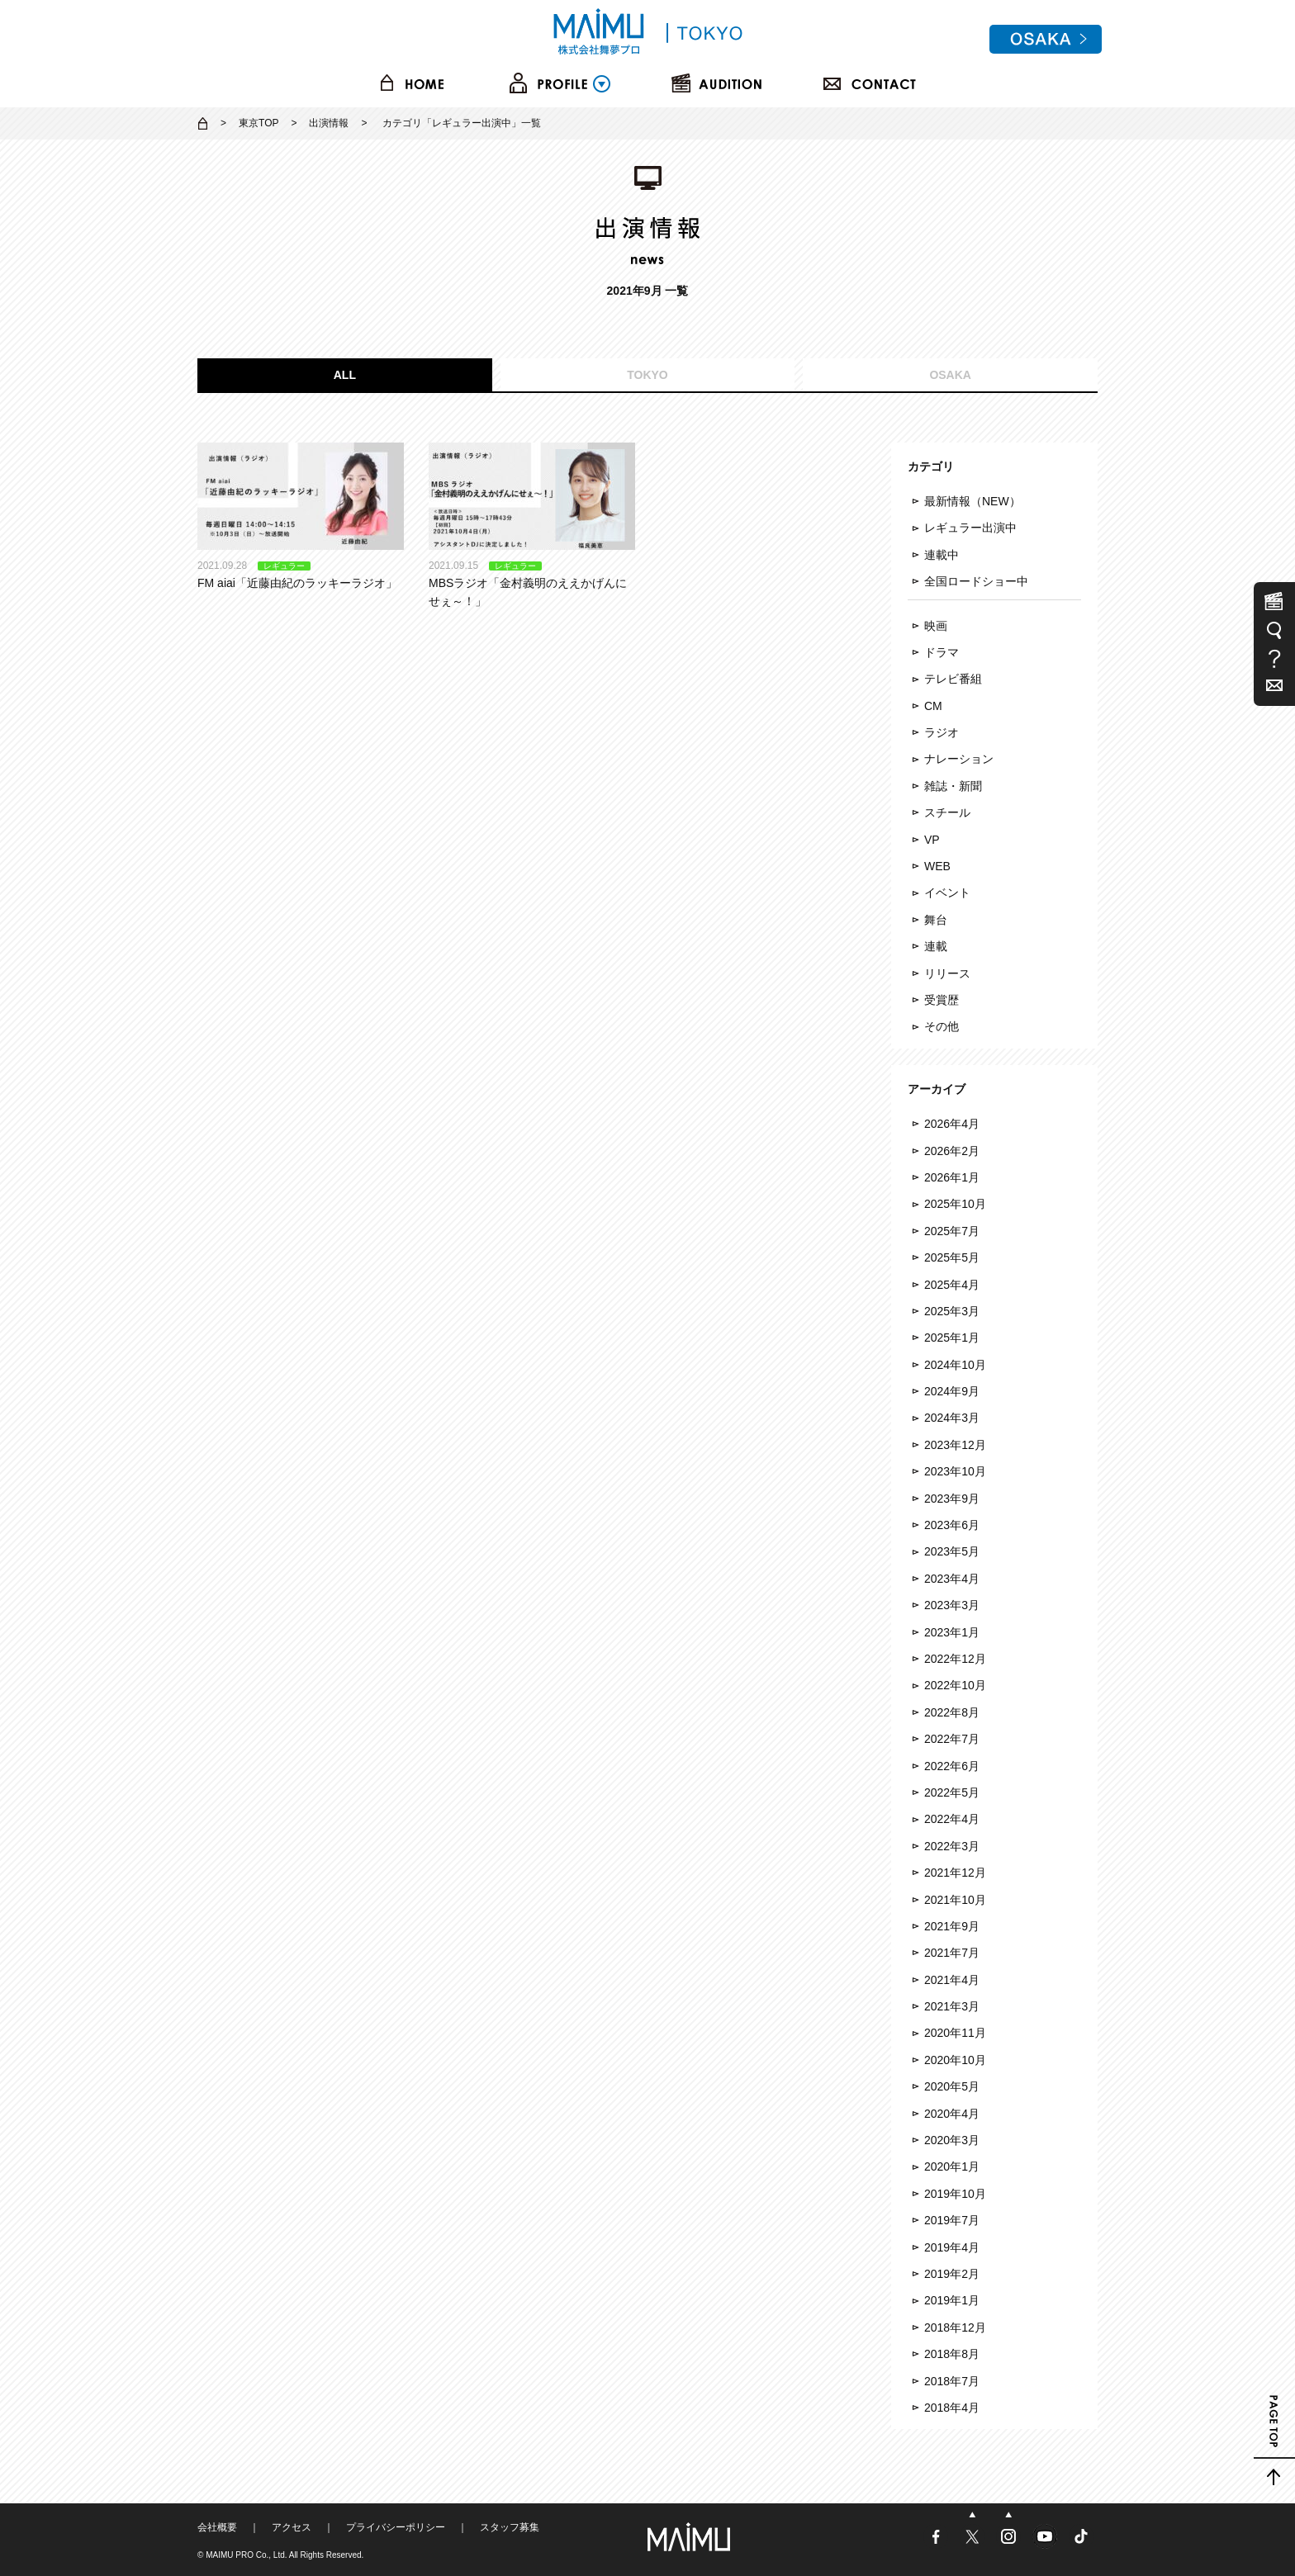 The width and height of the screenshot is (1295, 2576). Describe the element at coordinates (952, 1123) in the screenshot. I see `2026年4月` at that location.